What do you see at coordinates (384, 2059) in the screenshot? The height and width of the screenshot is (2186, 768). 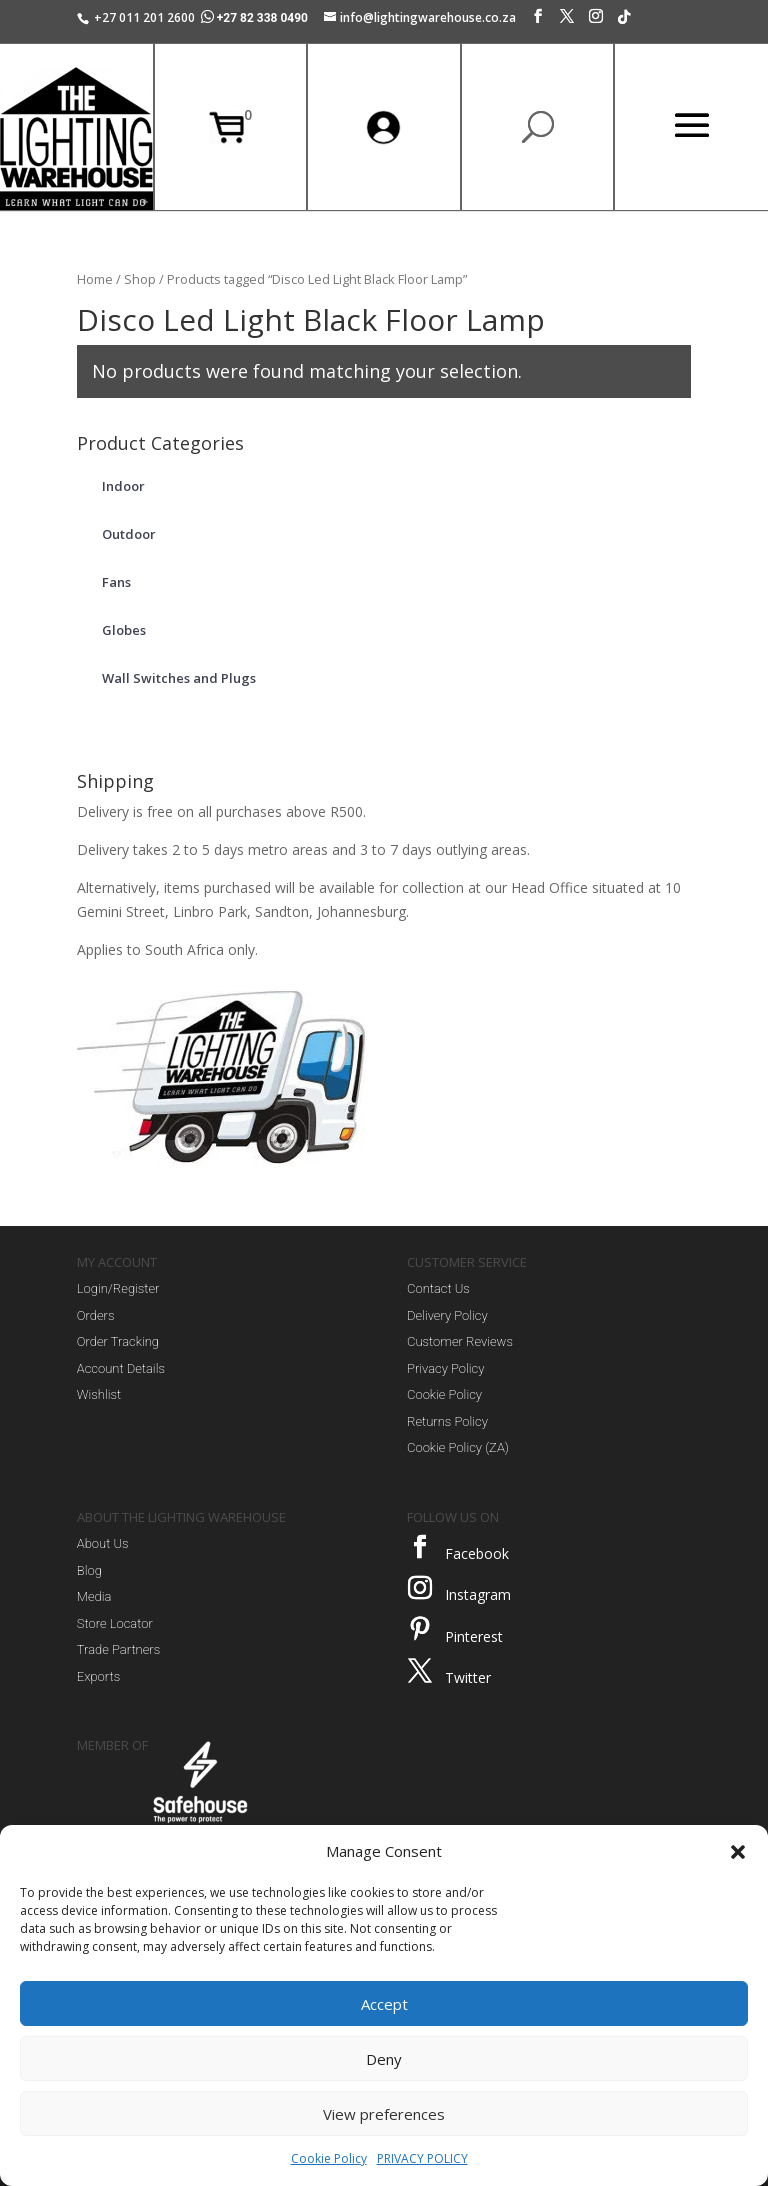 I see `Deny` at bounding box center [384, 2059].